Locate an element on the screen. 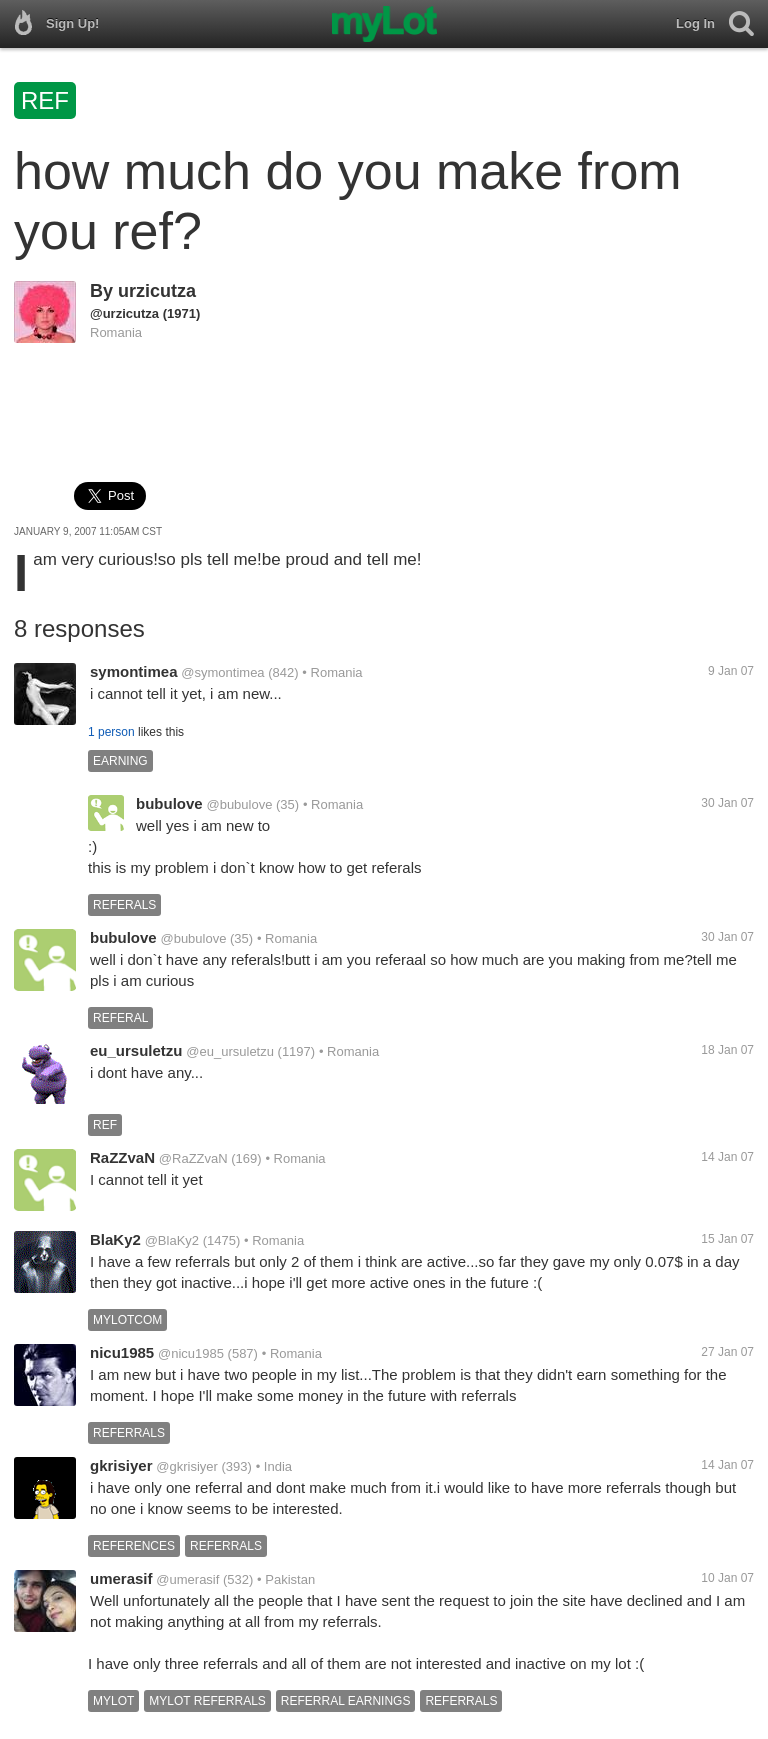 This screenshot has width=768, height=1739. @gkrisiyer is located at coordinates (187, 1466).